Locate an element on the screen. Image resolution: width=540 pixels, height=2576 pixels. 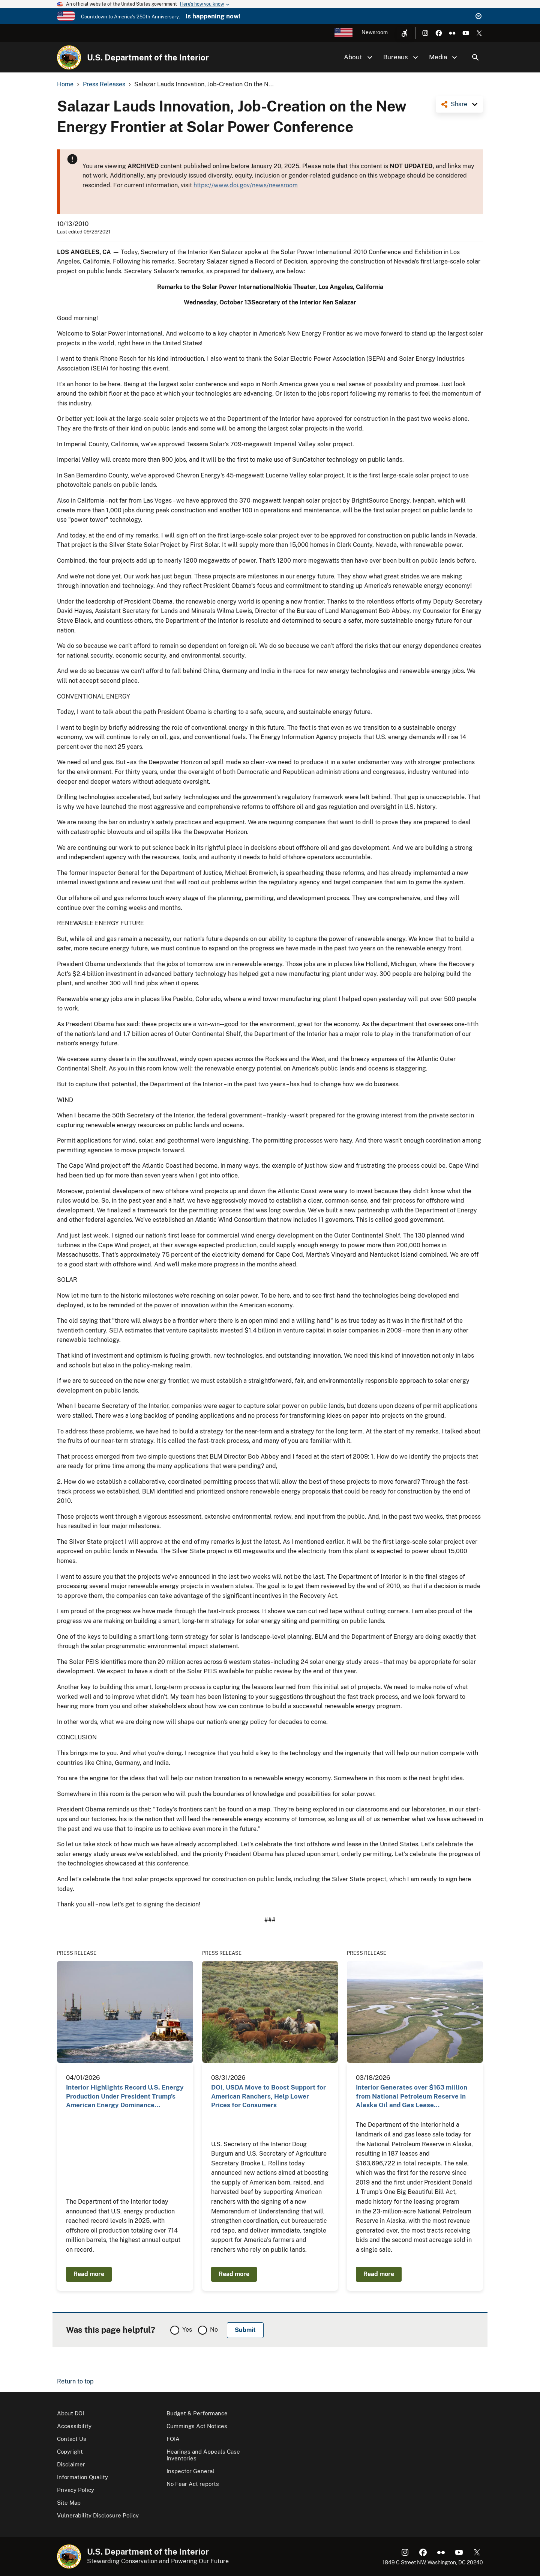
Interior Generates over $163 million from National Petroleum Reserve in Alaska Oil and Gas Lease… is located at coordinates (411, 2096).